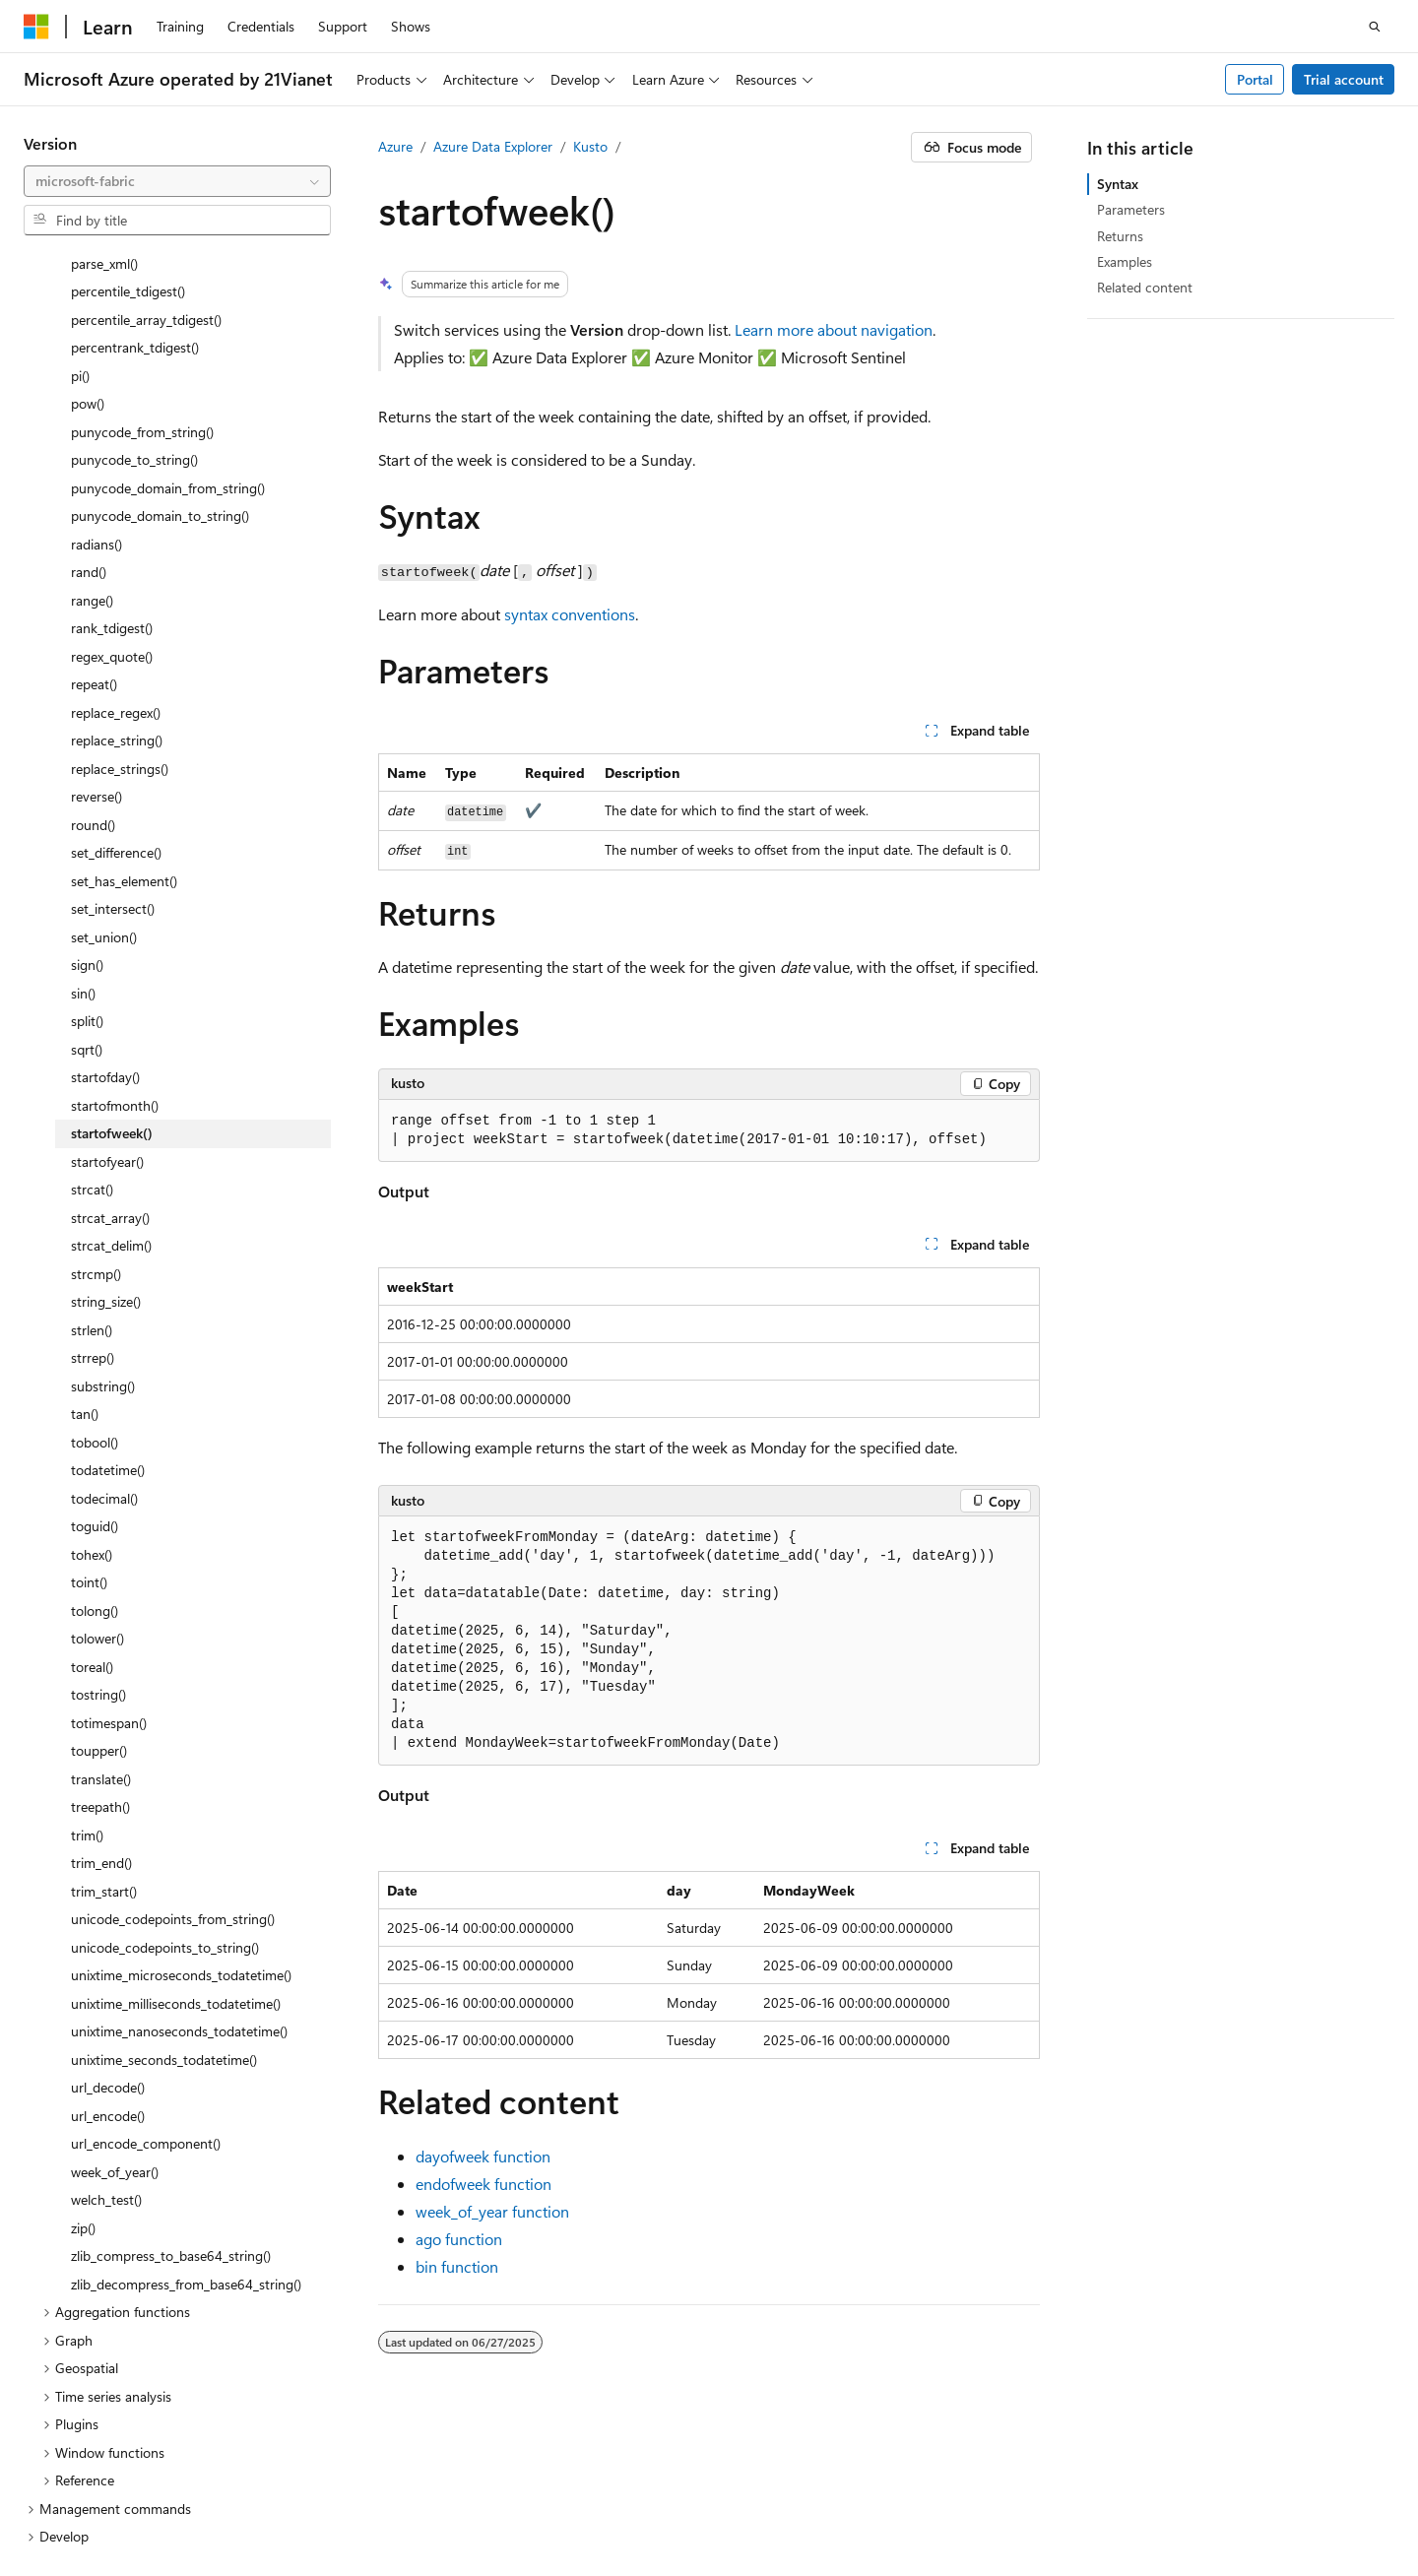  I want to click on [Content language selector. Currently set to English (United States).], so click(114, 2442).